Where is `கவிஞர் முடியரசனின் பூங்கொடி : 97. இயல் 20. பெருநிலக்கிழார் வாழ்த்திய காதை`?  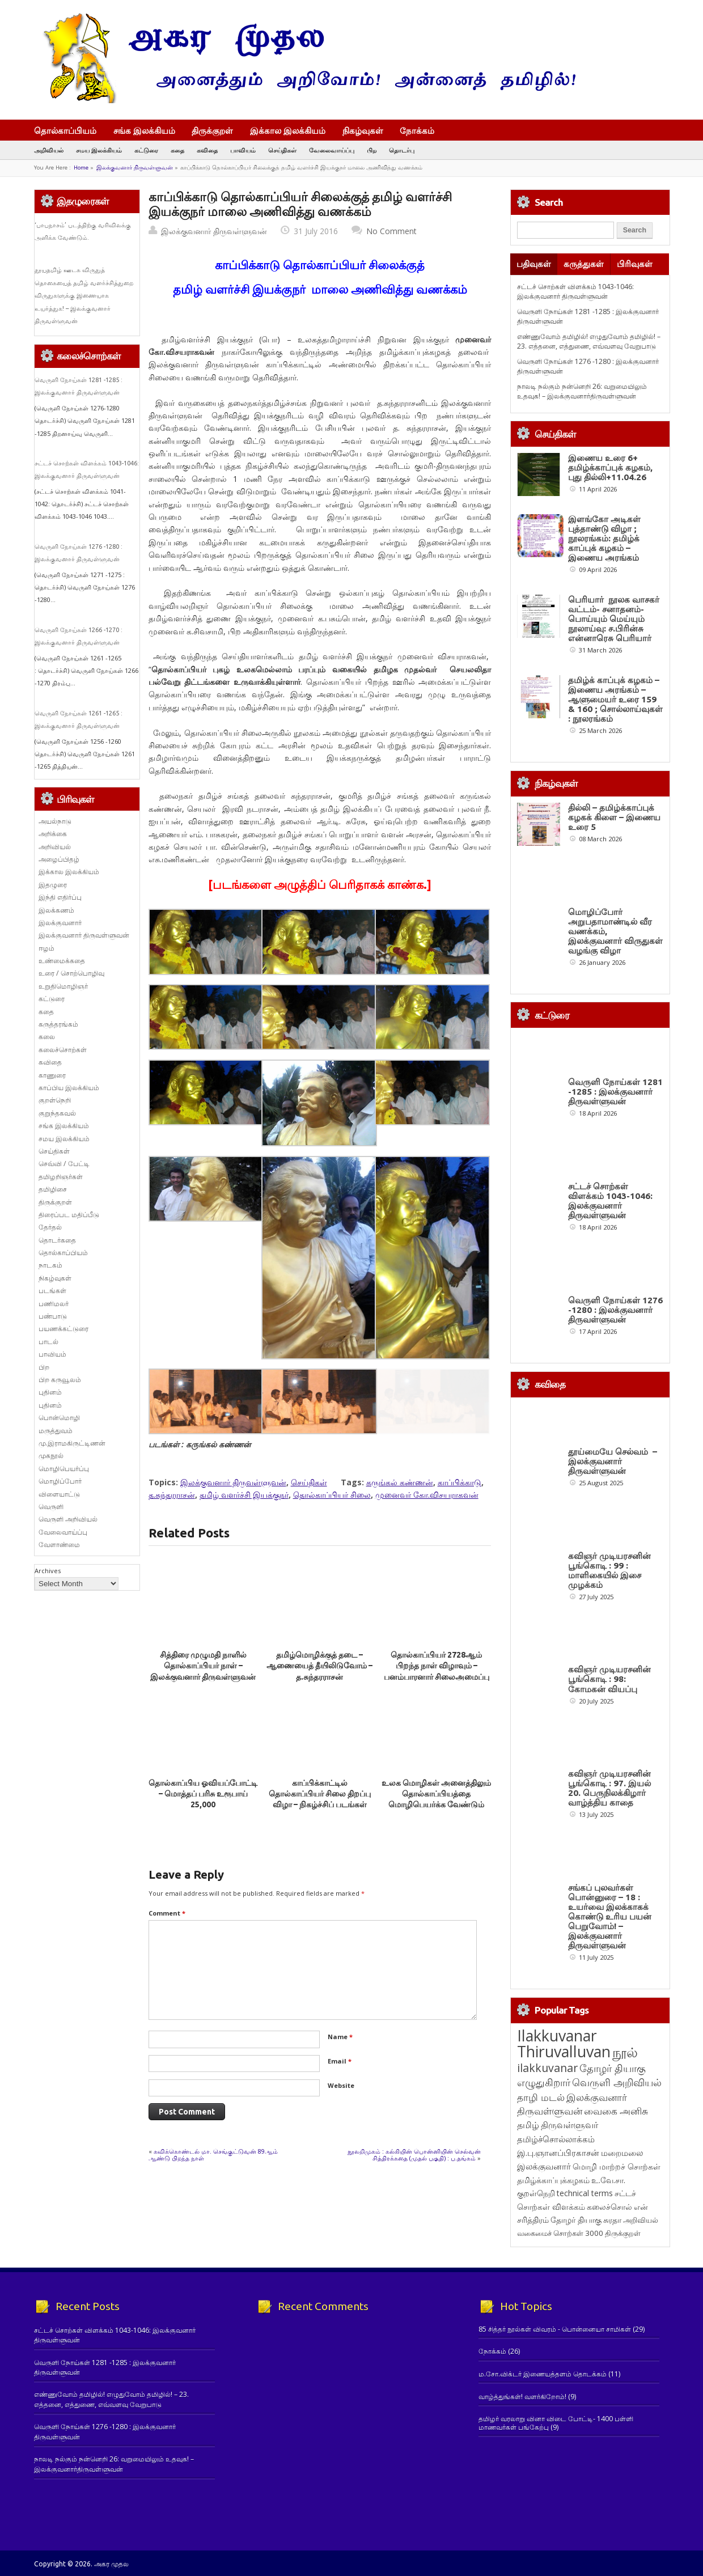
கவிஞர் முடியரசனின் பூங்கொடி : 97. இயல் 20. பெருநிலக்கிழார் வாழ்த்திய காதை is located at coordinates (609, 1788).